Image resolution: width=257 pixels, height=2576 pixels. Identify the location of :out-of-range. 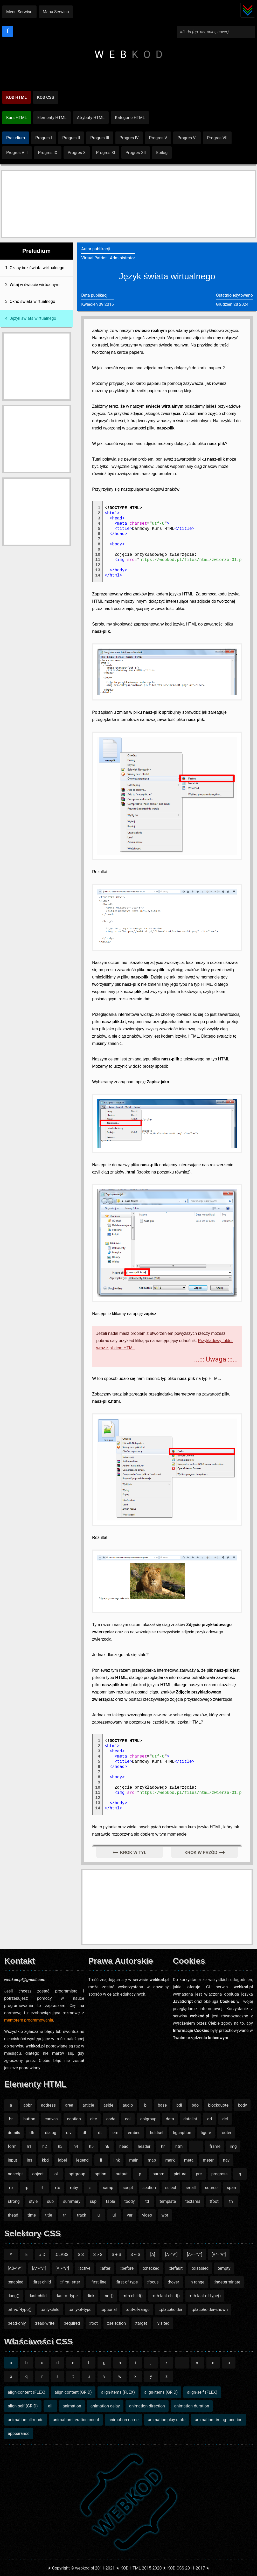
(138, 2309).